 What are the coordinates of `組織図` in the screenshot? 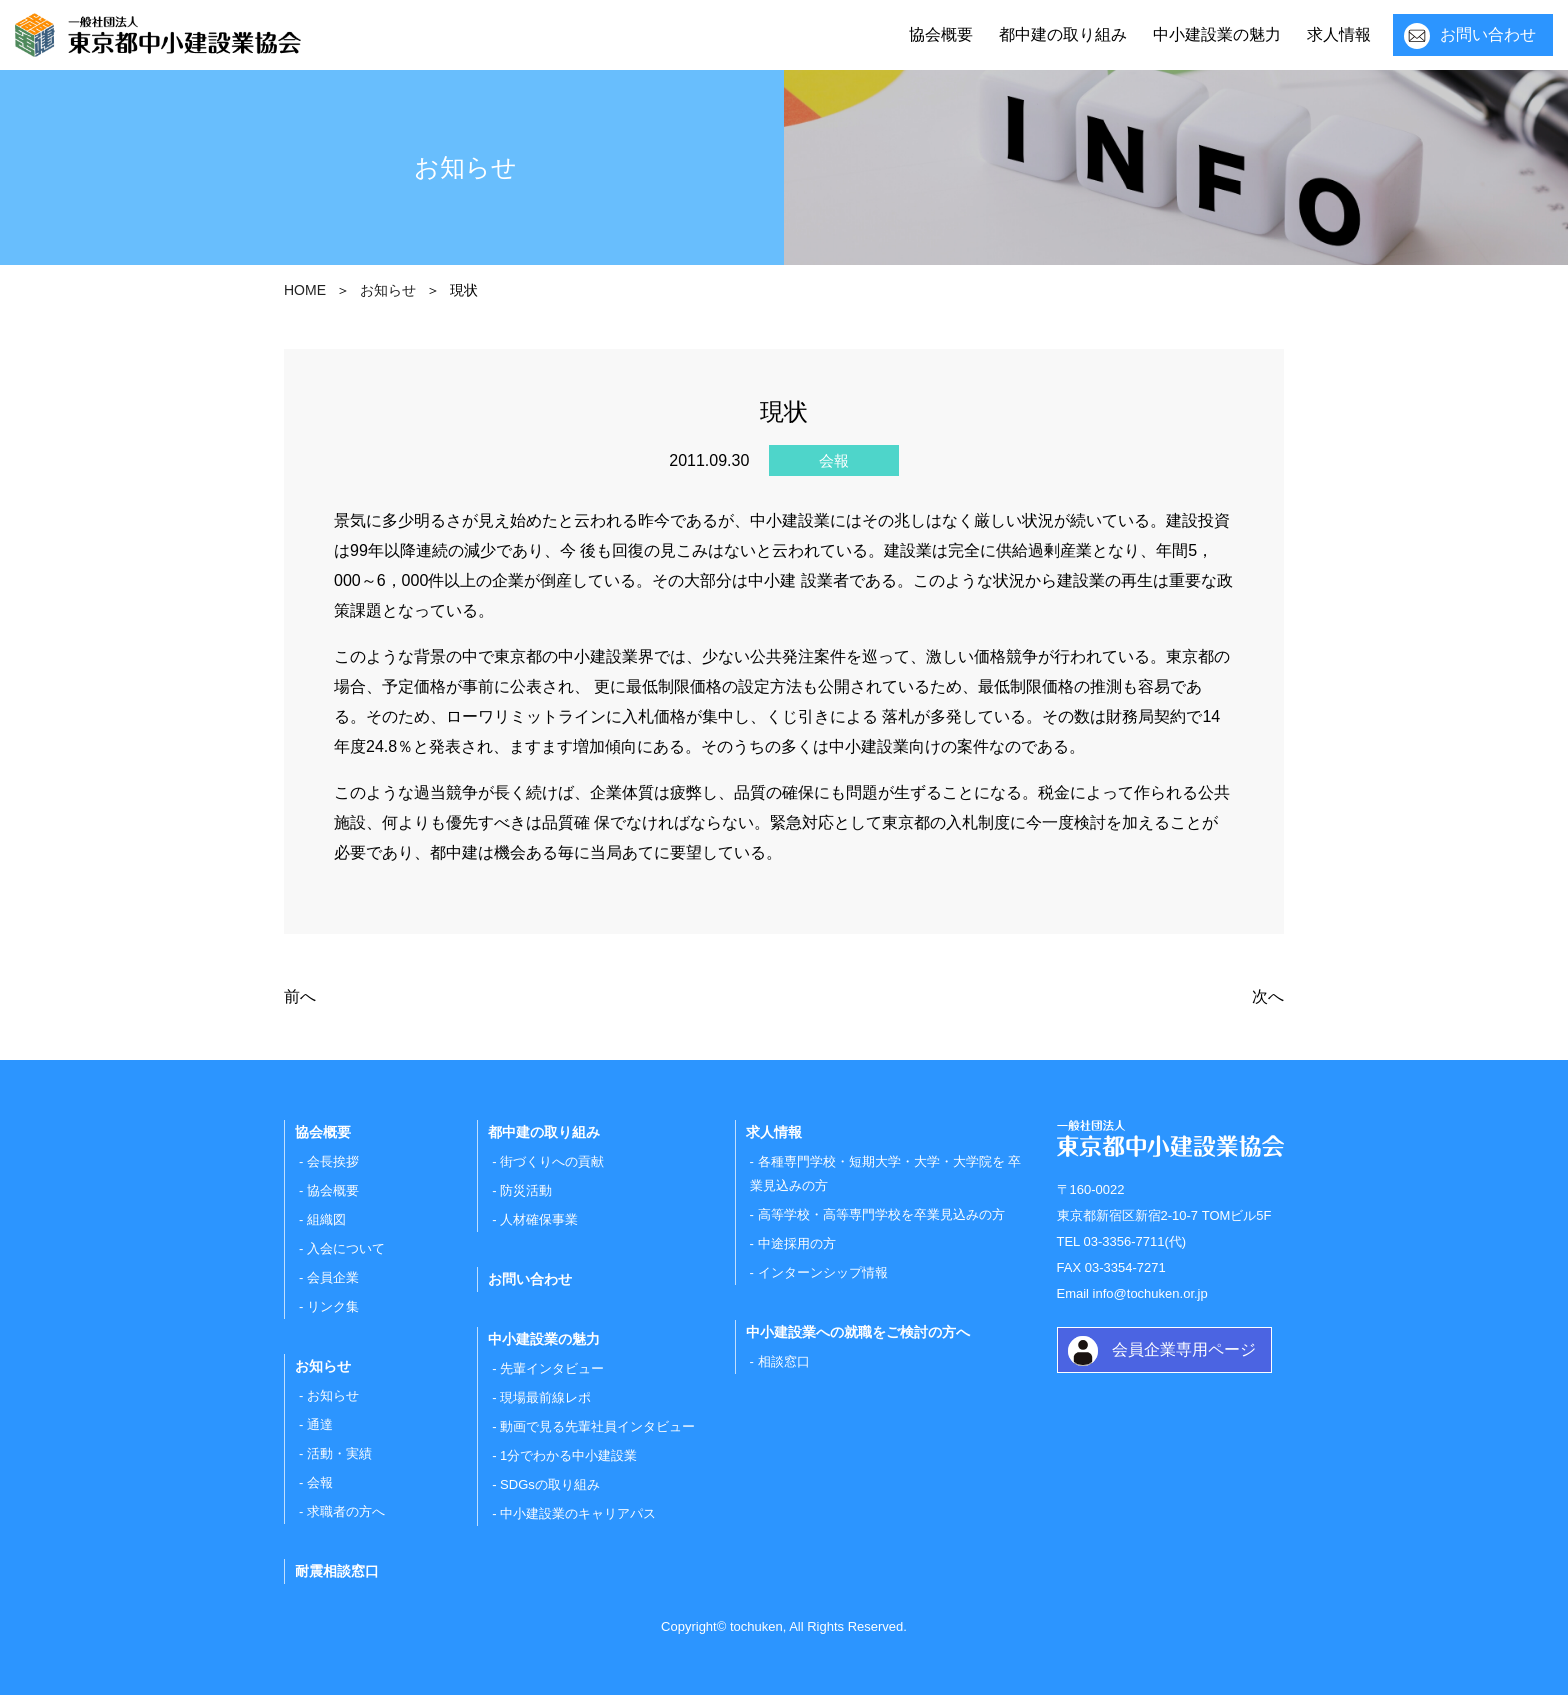 It's located at (326, 1219).